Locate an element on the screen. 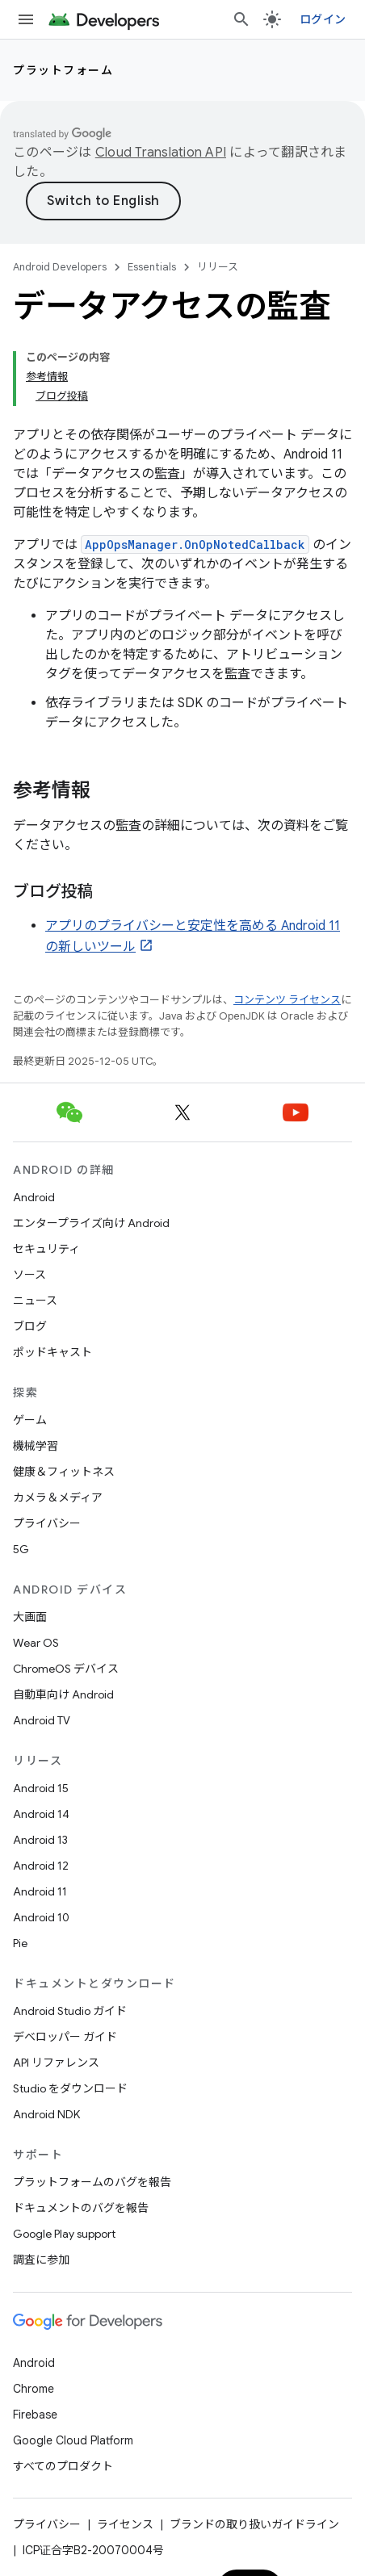 The height and width of the screenshot is (2576, 365). セキュリティ is located at coordinates (46, 1249).